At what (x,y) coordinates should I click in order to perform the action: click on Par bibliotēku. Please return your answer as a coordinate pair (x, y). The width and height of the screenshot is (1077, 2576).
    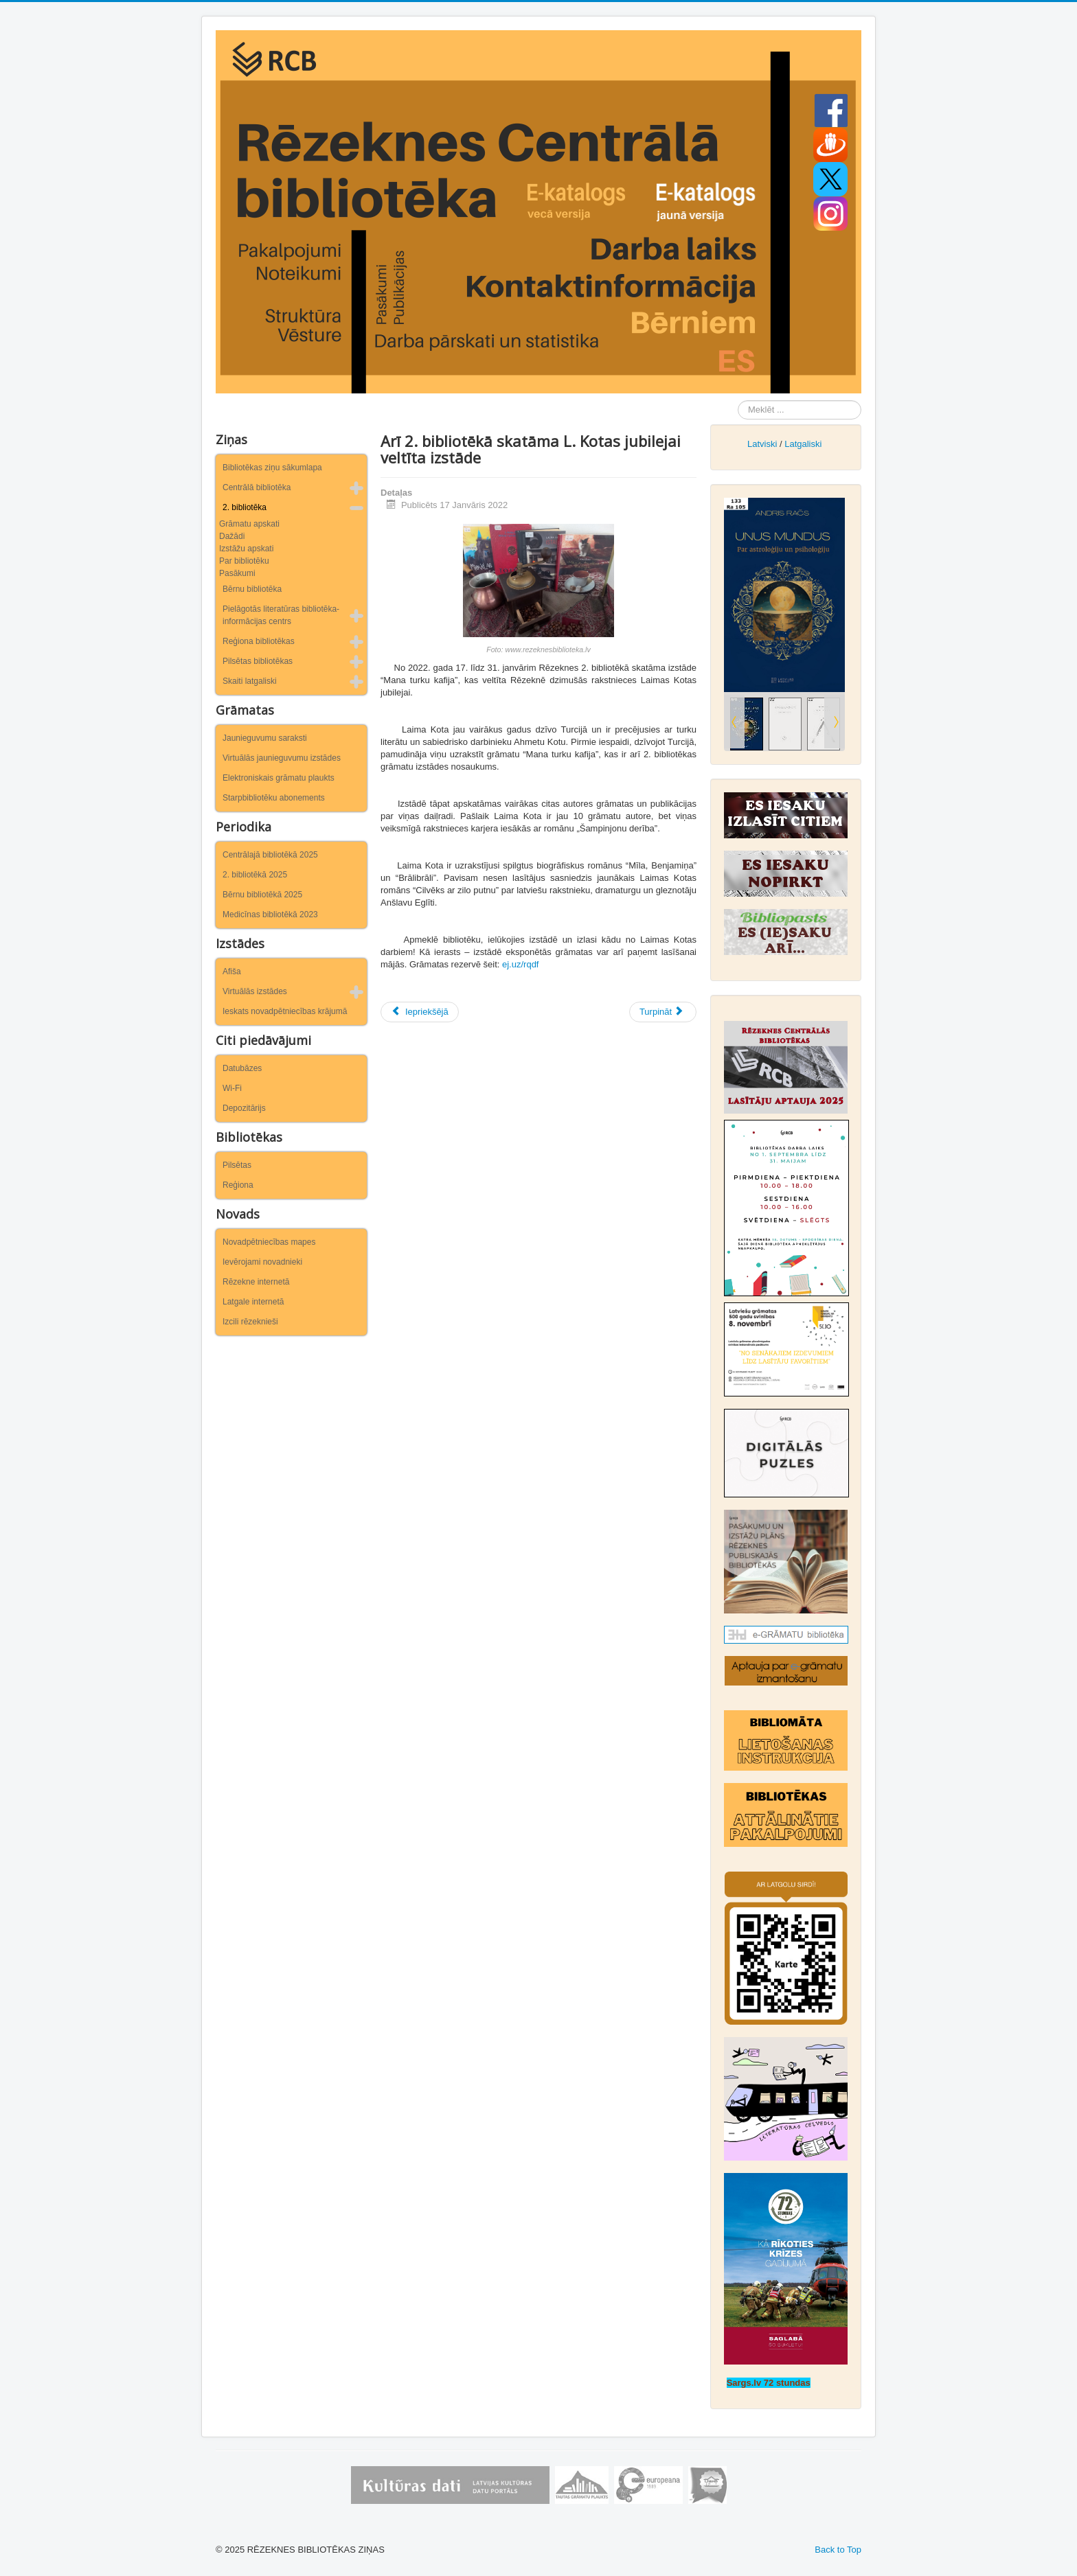
    Looking at the image, I should click on (244, 561).